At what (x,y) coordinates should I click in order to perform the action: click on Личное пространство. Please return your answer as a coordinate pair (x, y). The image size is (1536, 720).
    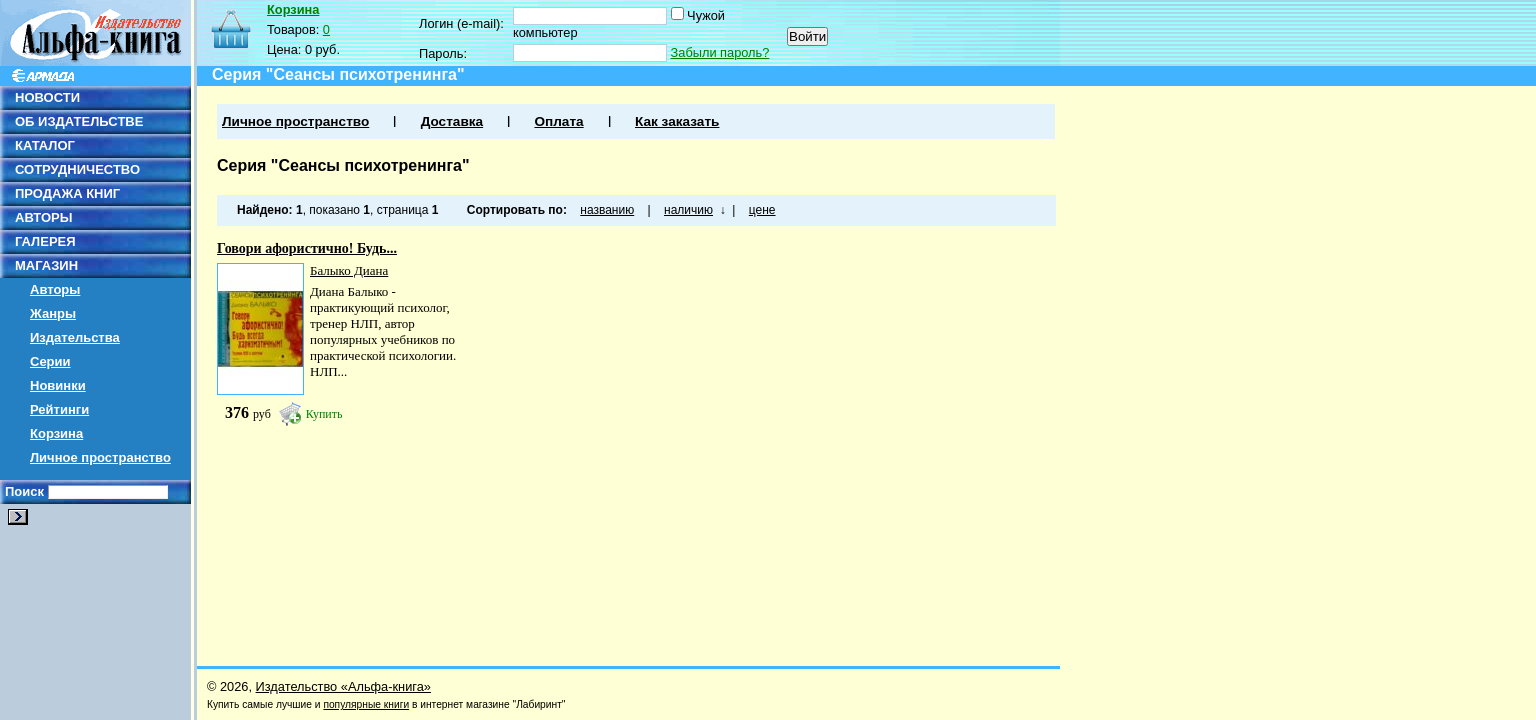
    Looking at the image, I should click on (100, 457).